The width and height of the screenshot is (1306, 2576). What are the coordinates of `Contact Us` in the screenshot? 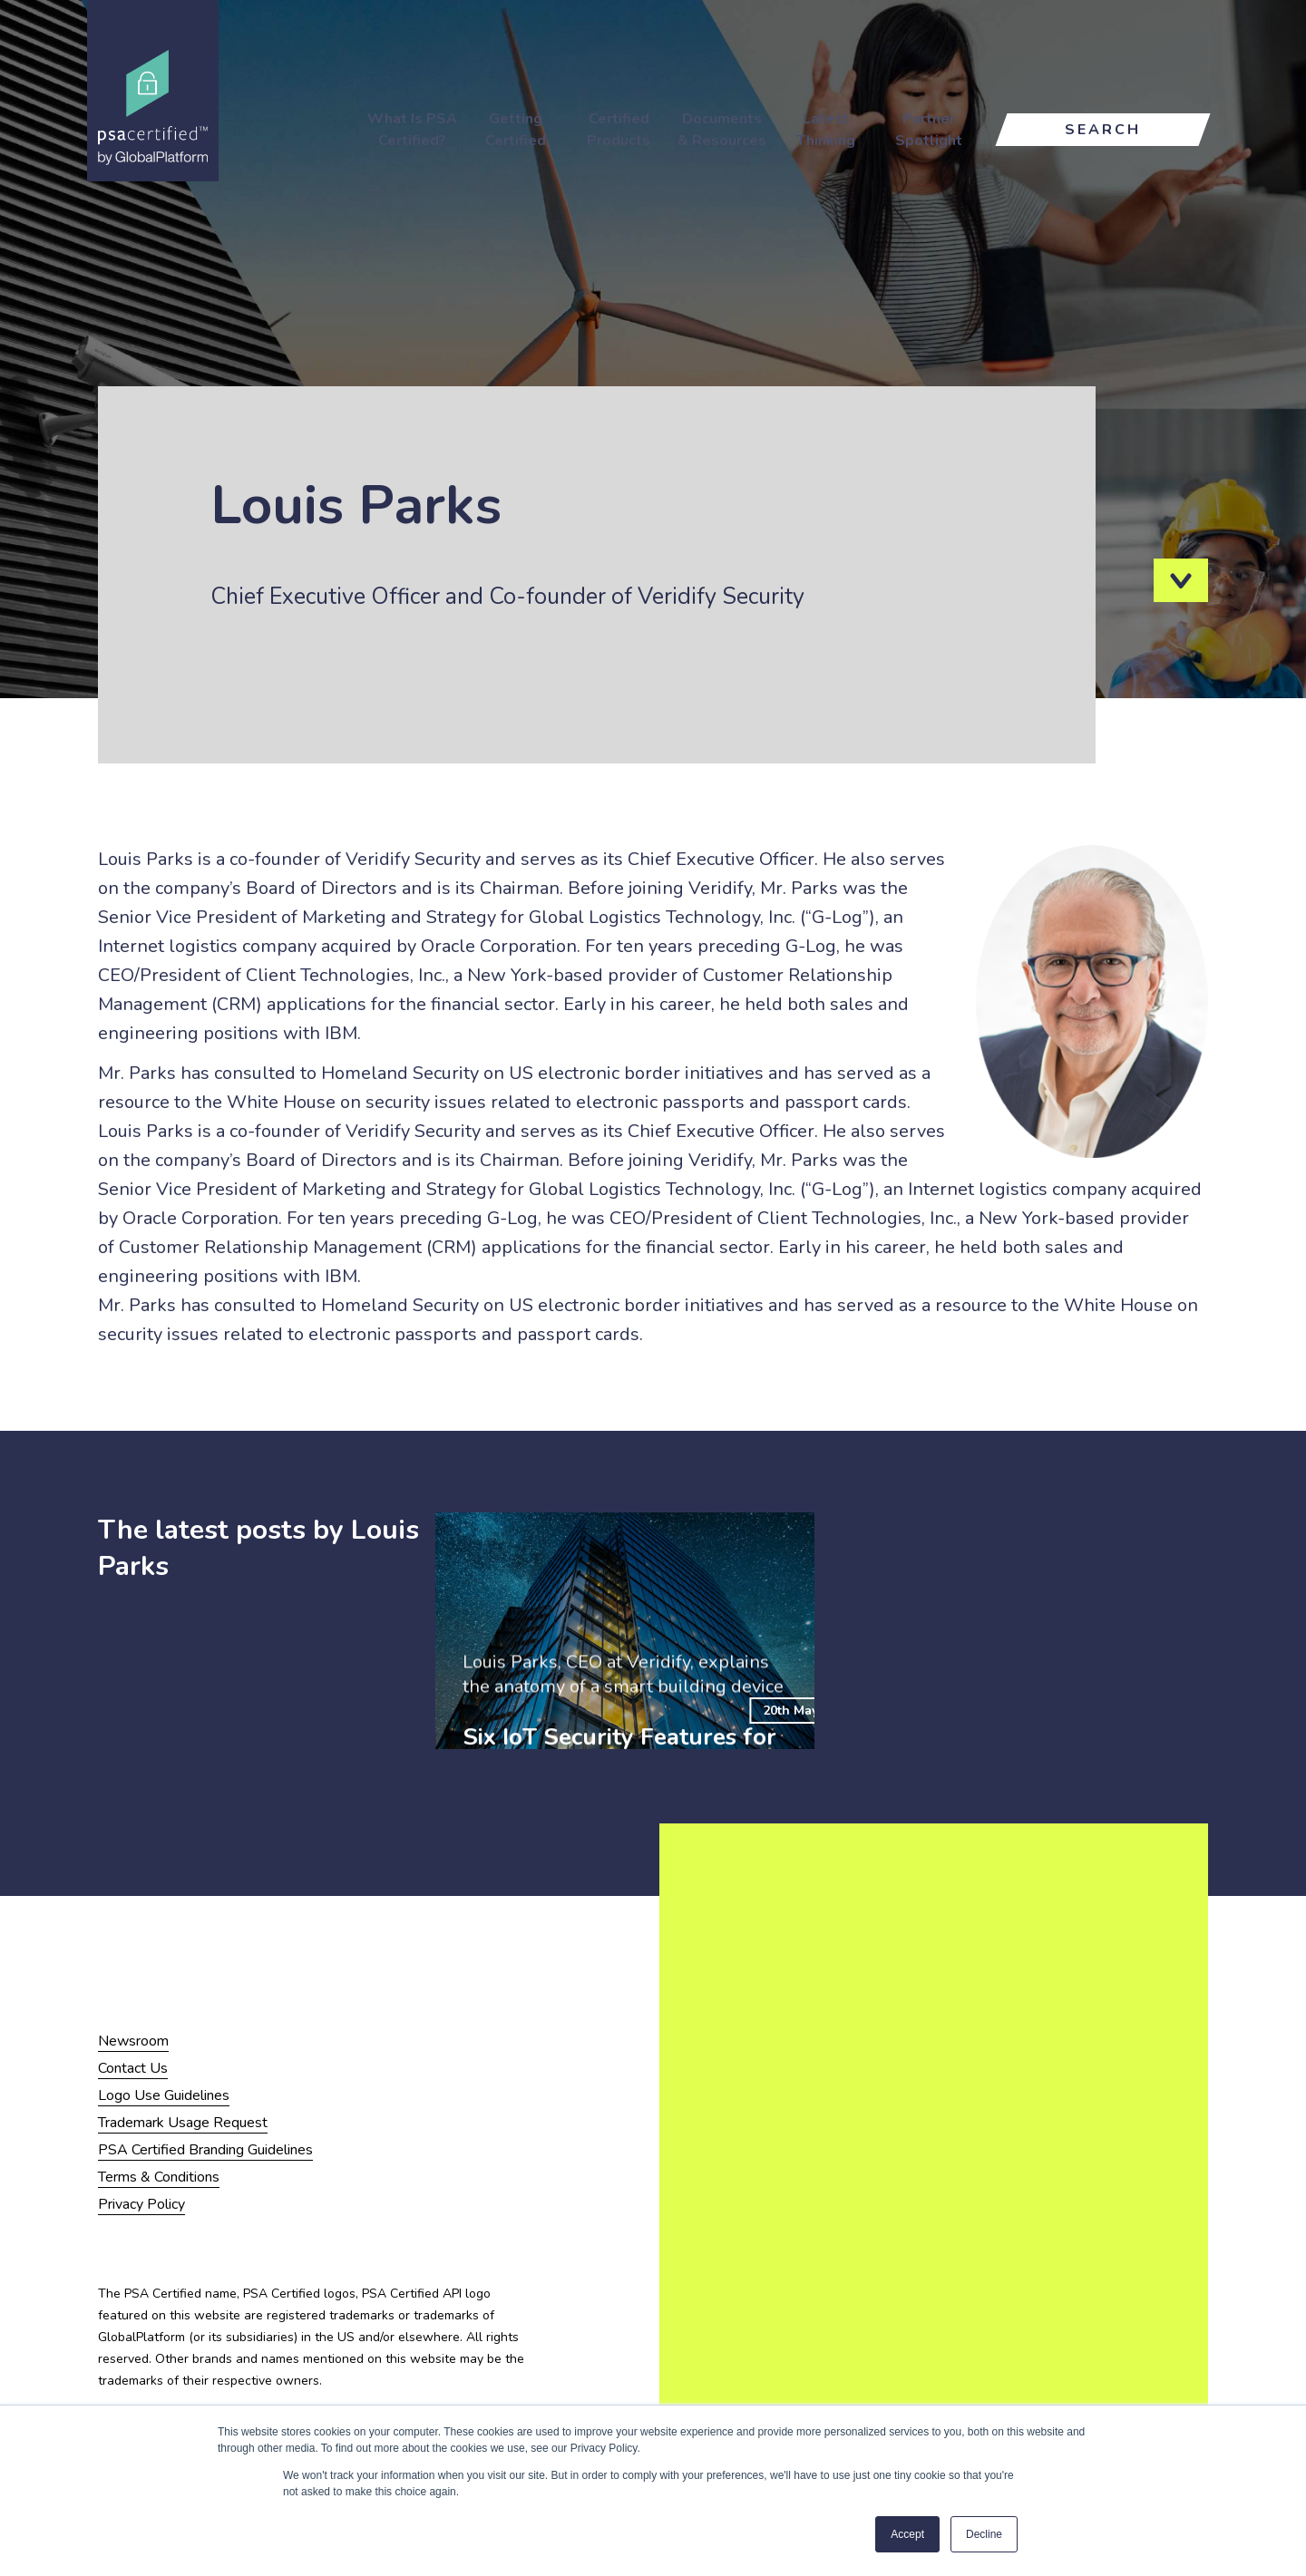 It's located at (133, 2068).